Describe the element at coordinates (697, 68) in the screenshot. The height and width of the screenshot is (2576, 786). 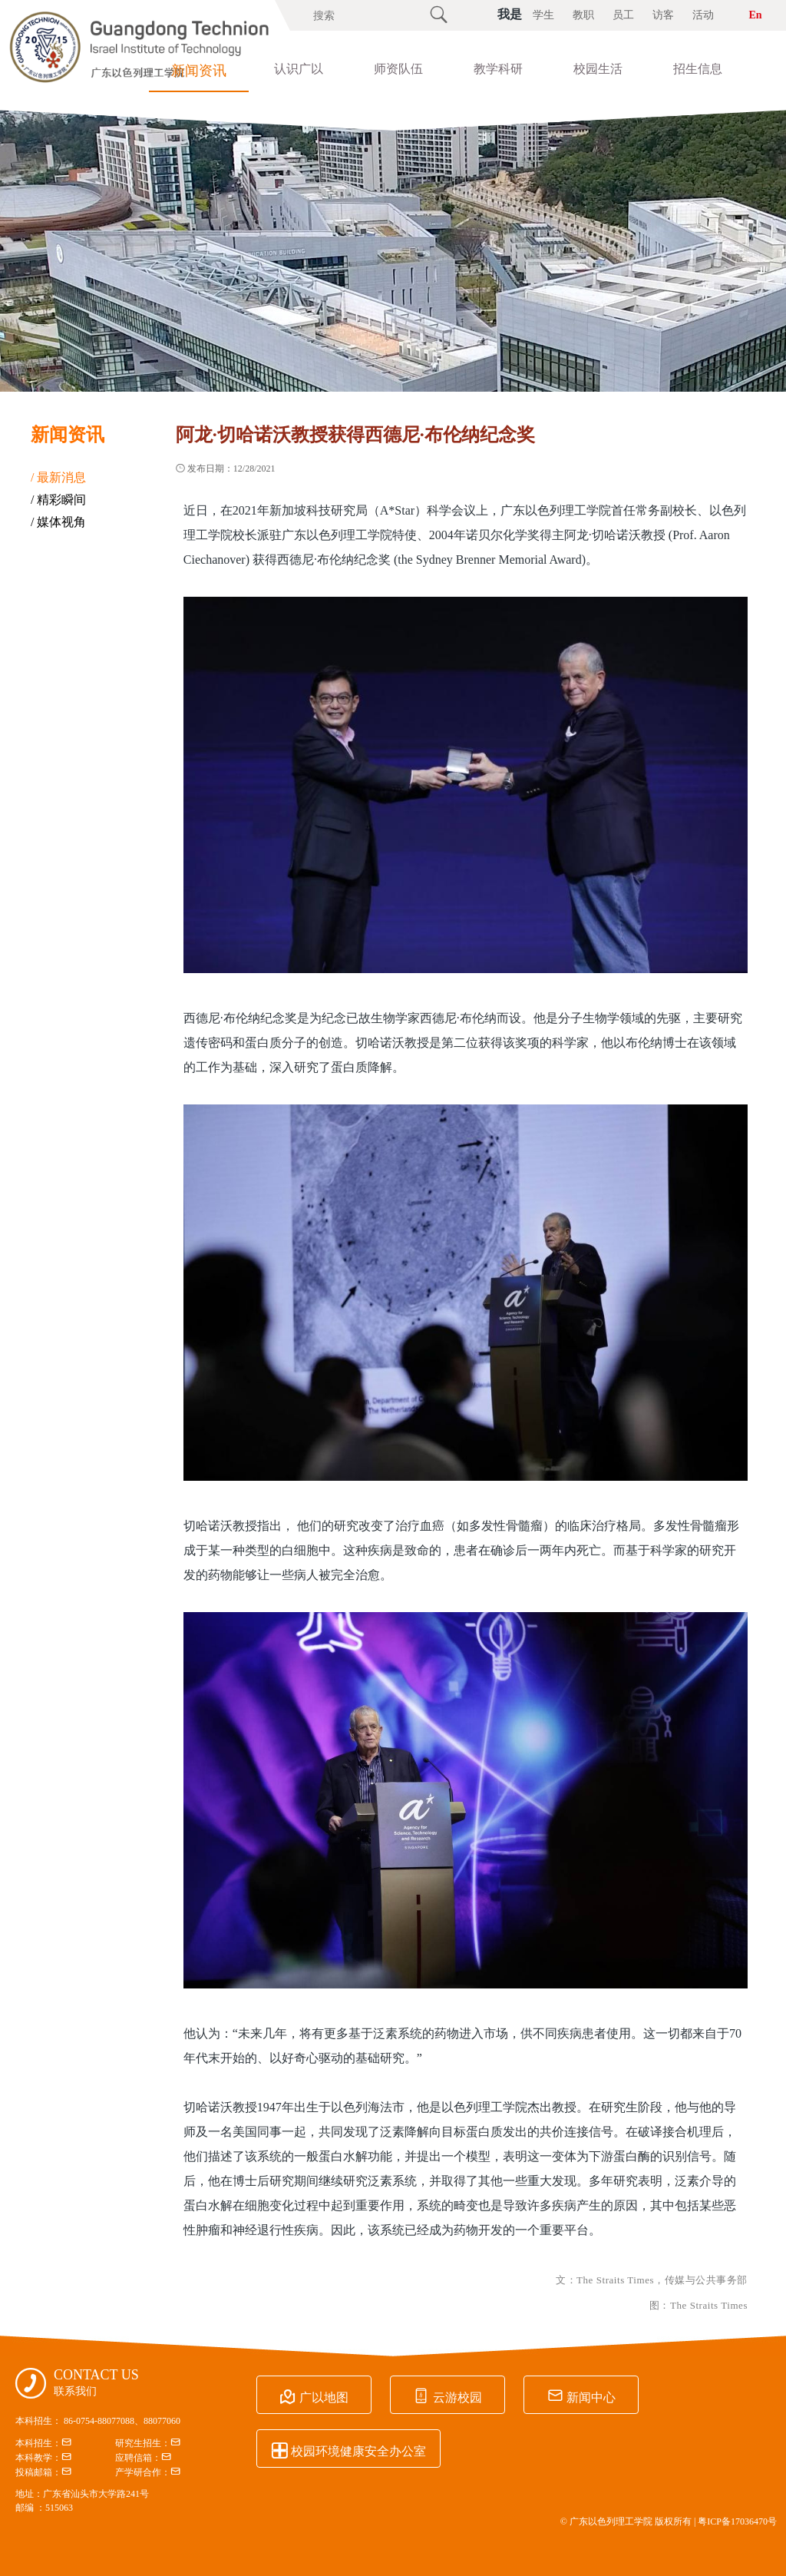
I see `招生信息` at that location.